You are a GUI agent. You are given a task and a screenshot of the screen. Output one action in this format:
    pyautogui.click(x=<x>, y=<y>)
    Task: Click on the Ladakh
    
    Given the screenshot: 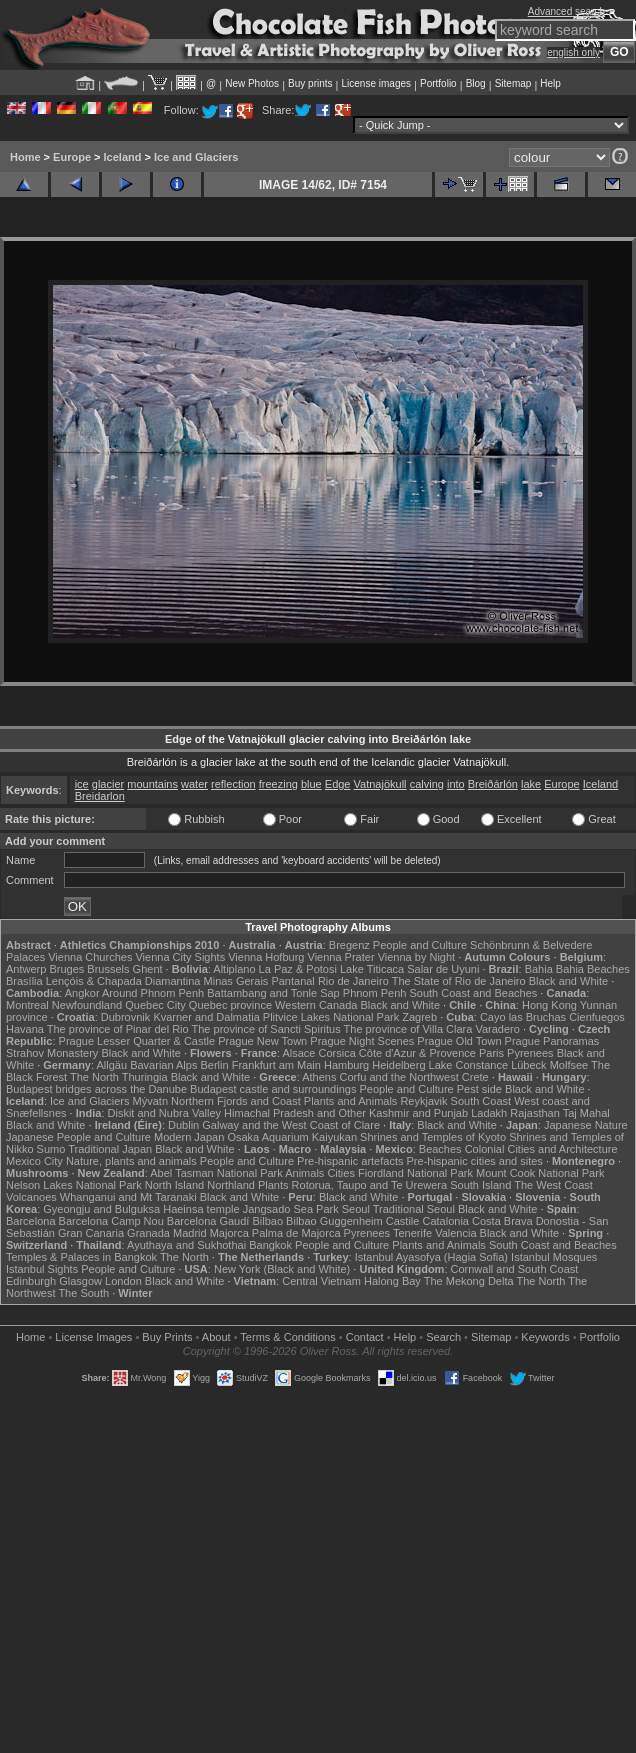 What is the action you would take?
    pyautogui.click(x=489, y=1113)
    